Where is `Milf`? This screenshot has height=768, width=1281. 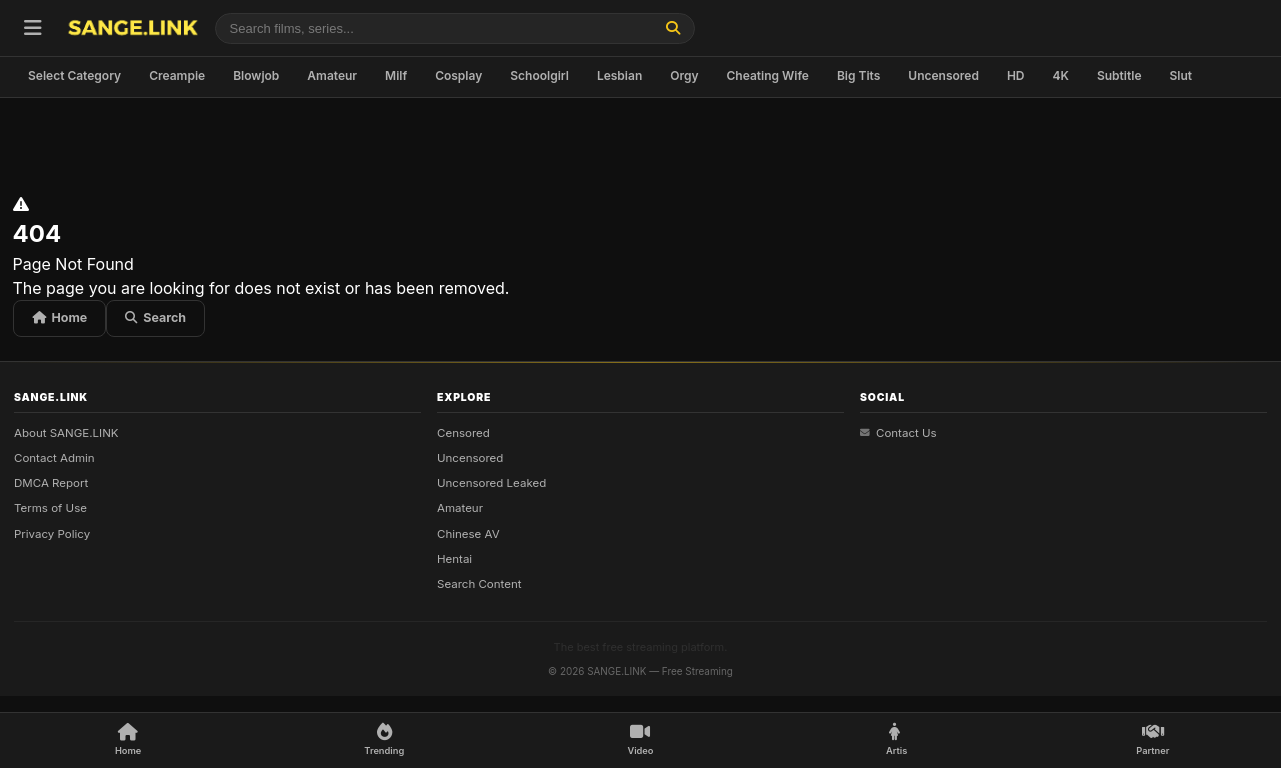
Milf is located at coordinates (396, 75).